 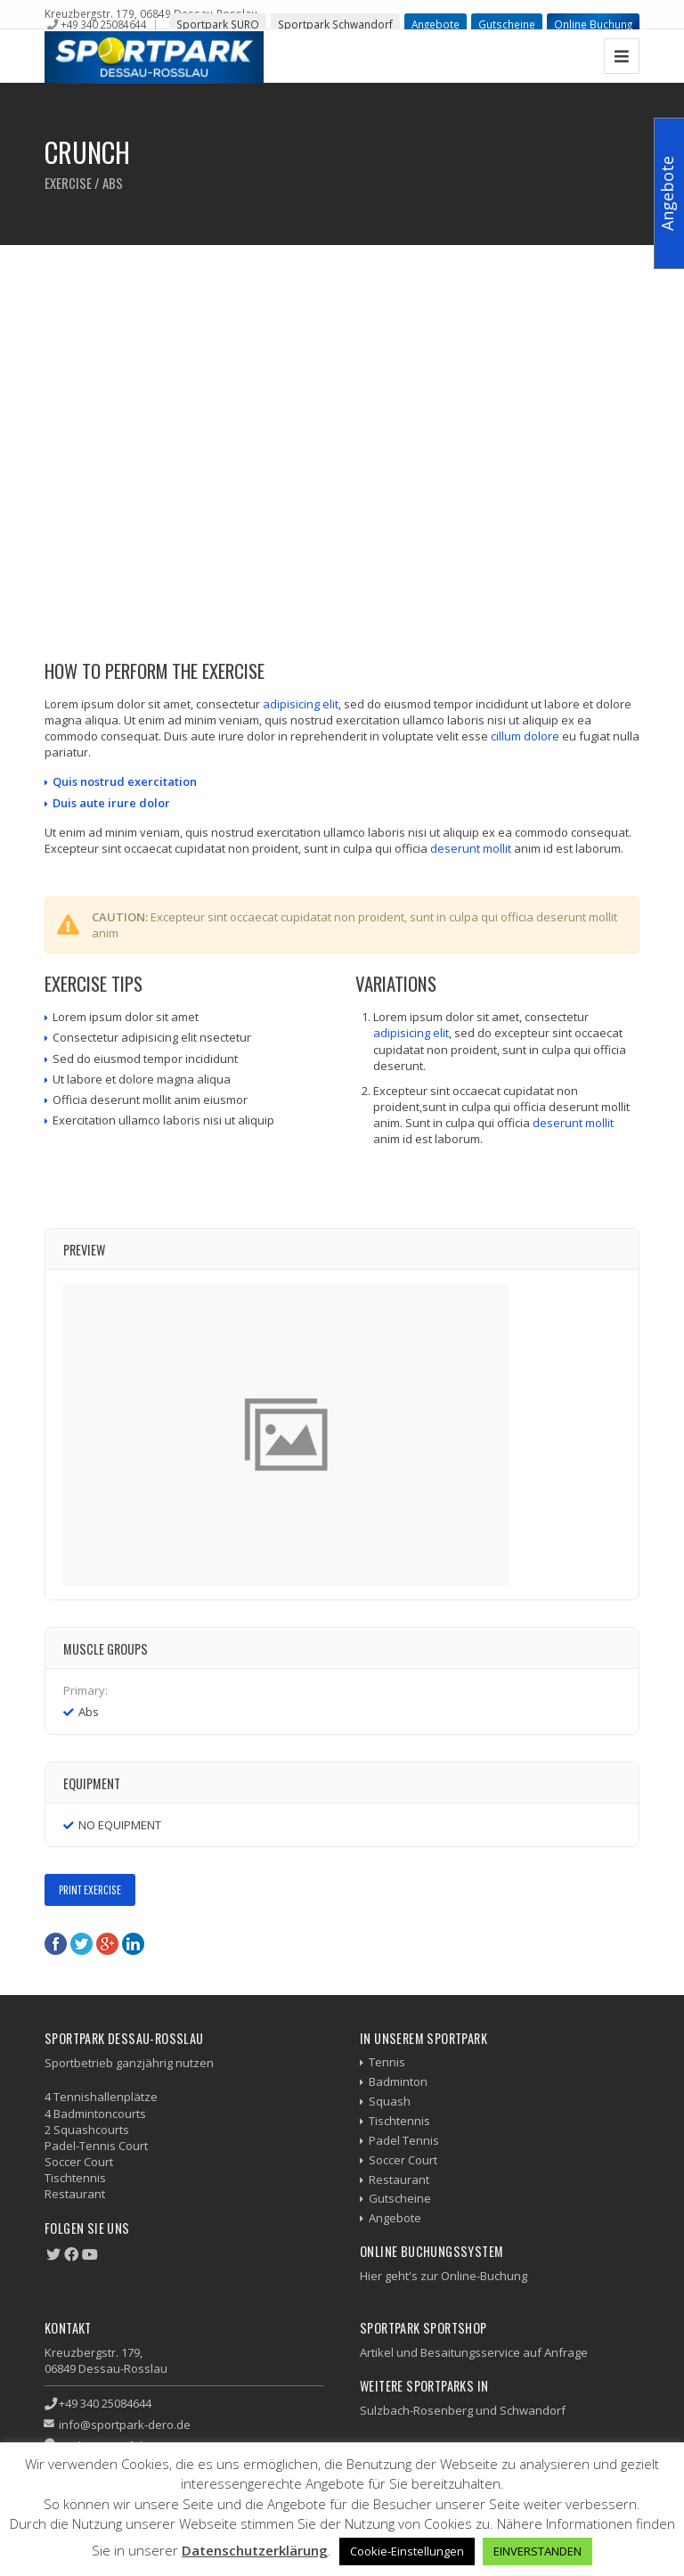 I want to click on Hier geht's zur Online-Buchung, so click(x=443, y=2276).